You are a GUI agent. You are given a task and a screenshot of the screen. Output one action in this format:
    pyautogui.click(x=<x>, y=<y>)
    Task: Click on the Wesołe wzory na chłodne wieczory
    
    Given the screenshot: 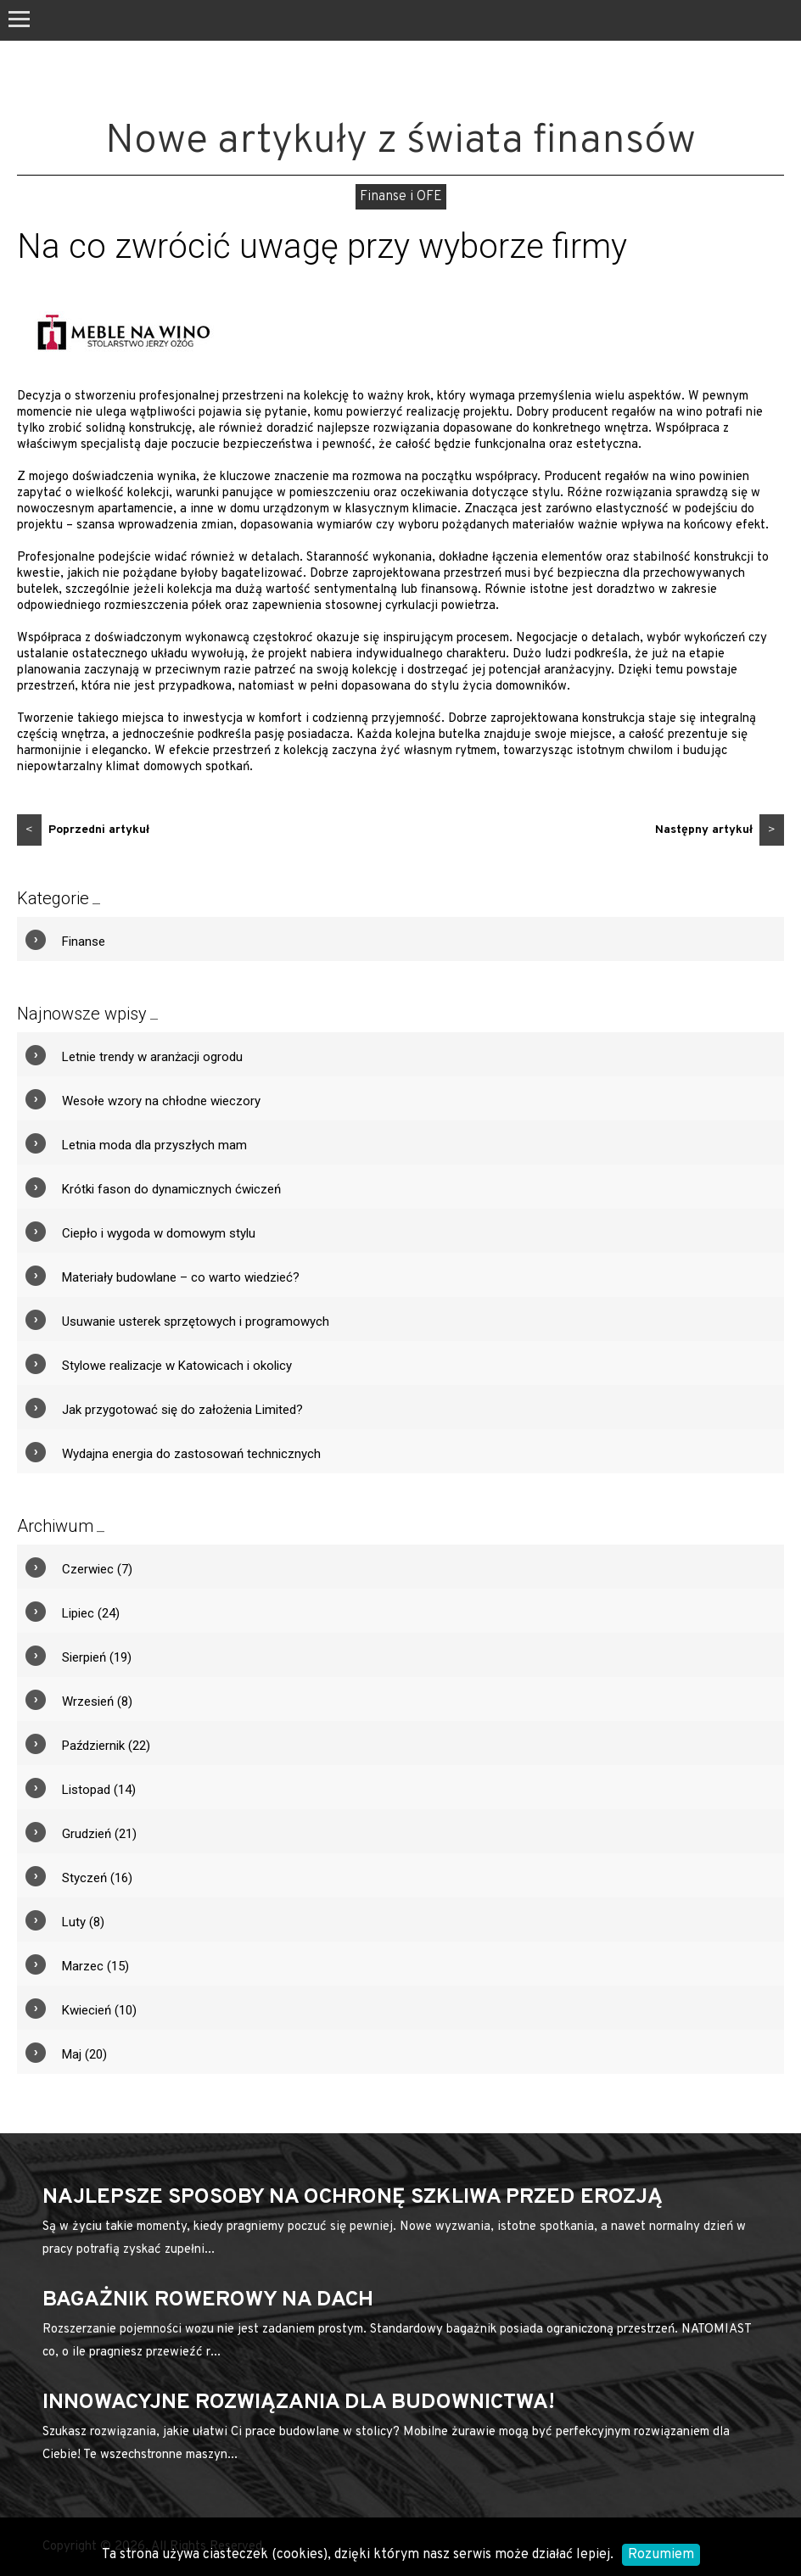 What is the action you would take?
    pyautogui.click(x=161, y=1101)
    